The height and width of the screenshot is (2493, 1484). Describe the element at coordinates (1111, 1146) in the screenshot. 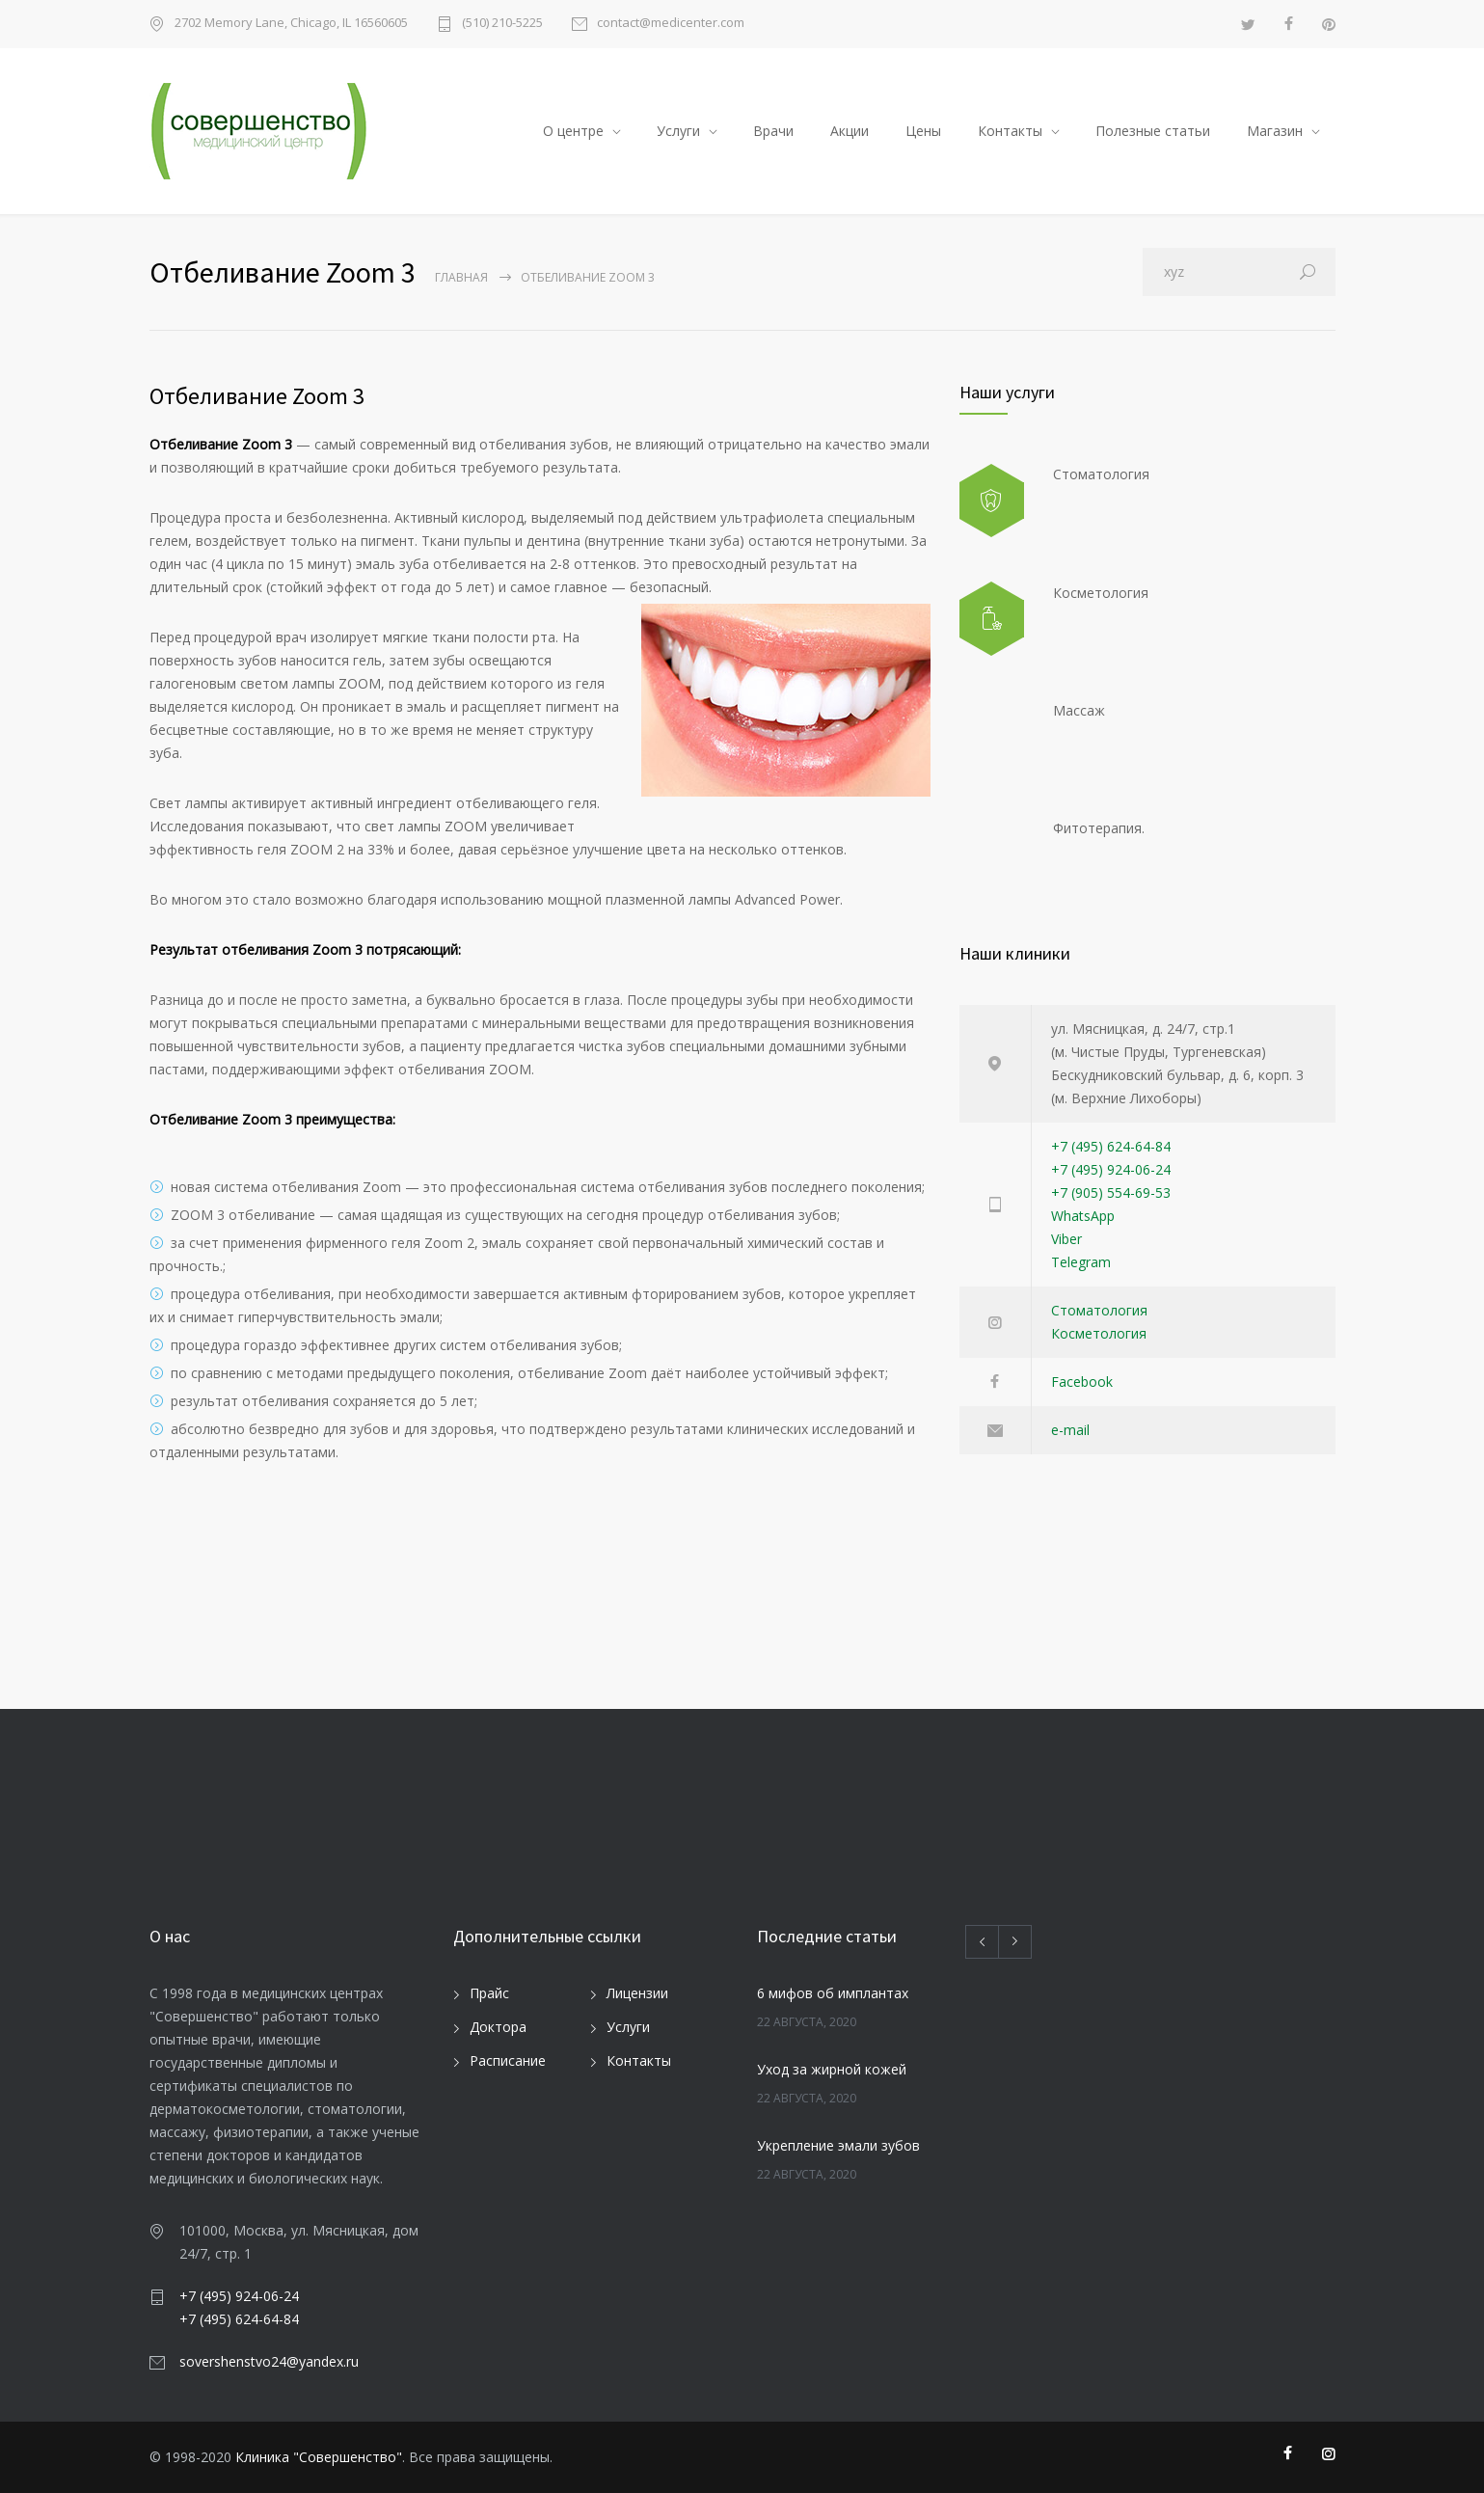

I see `+7 (495) 624-64-84` at that location.